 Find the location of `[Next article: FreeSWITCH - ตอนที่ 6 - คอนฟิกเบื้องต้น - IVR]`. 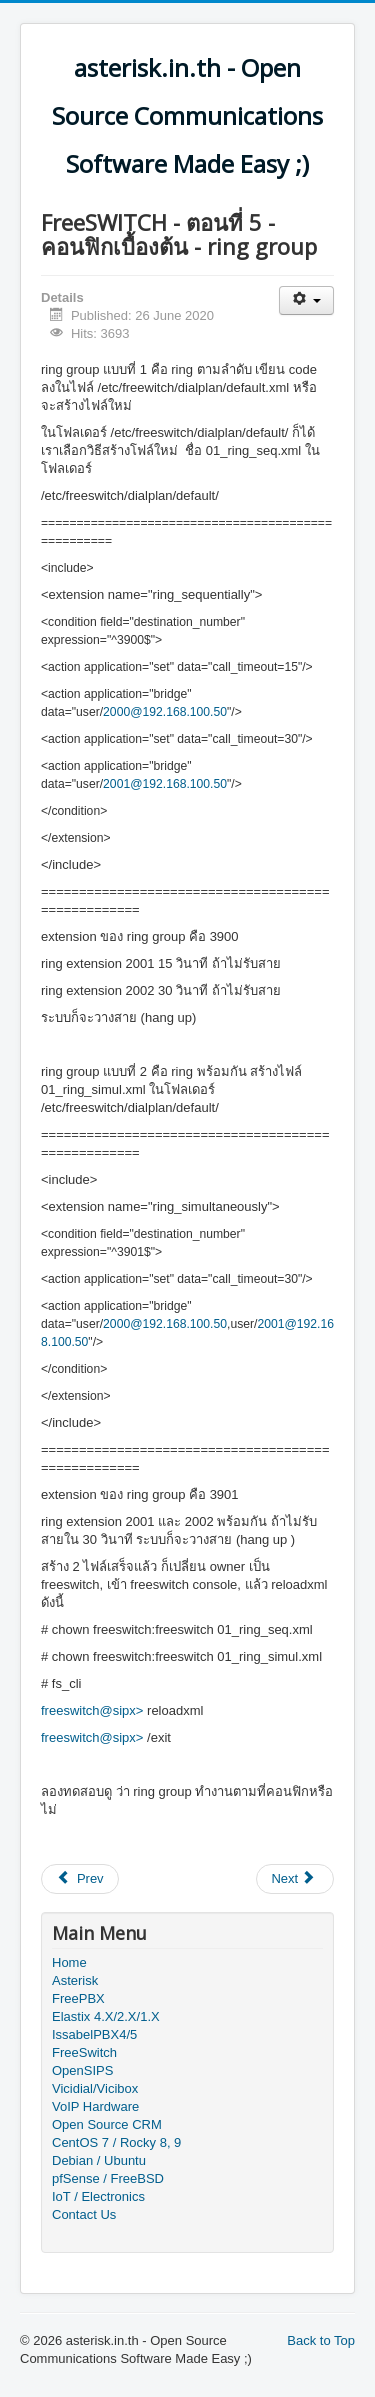

[Next article: FreeSWITCH - ตอนที่ 6 - คอนฟิกเบื้องต้น - IVR] is located at coordinates (295, 1879).